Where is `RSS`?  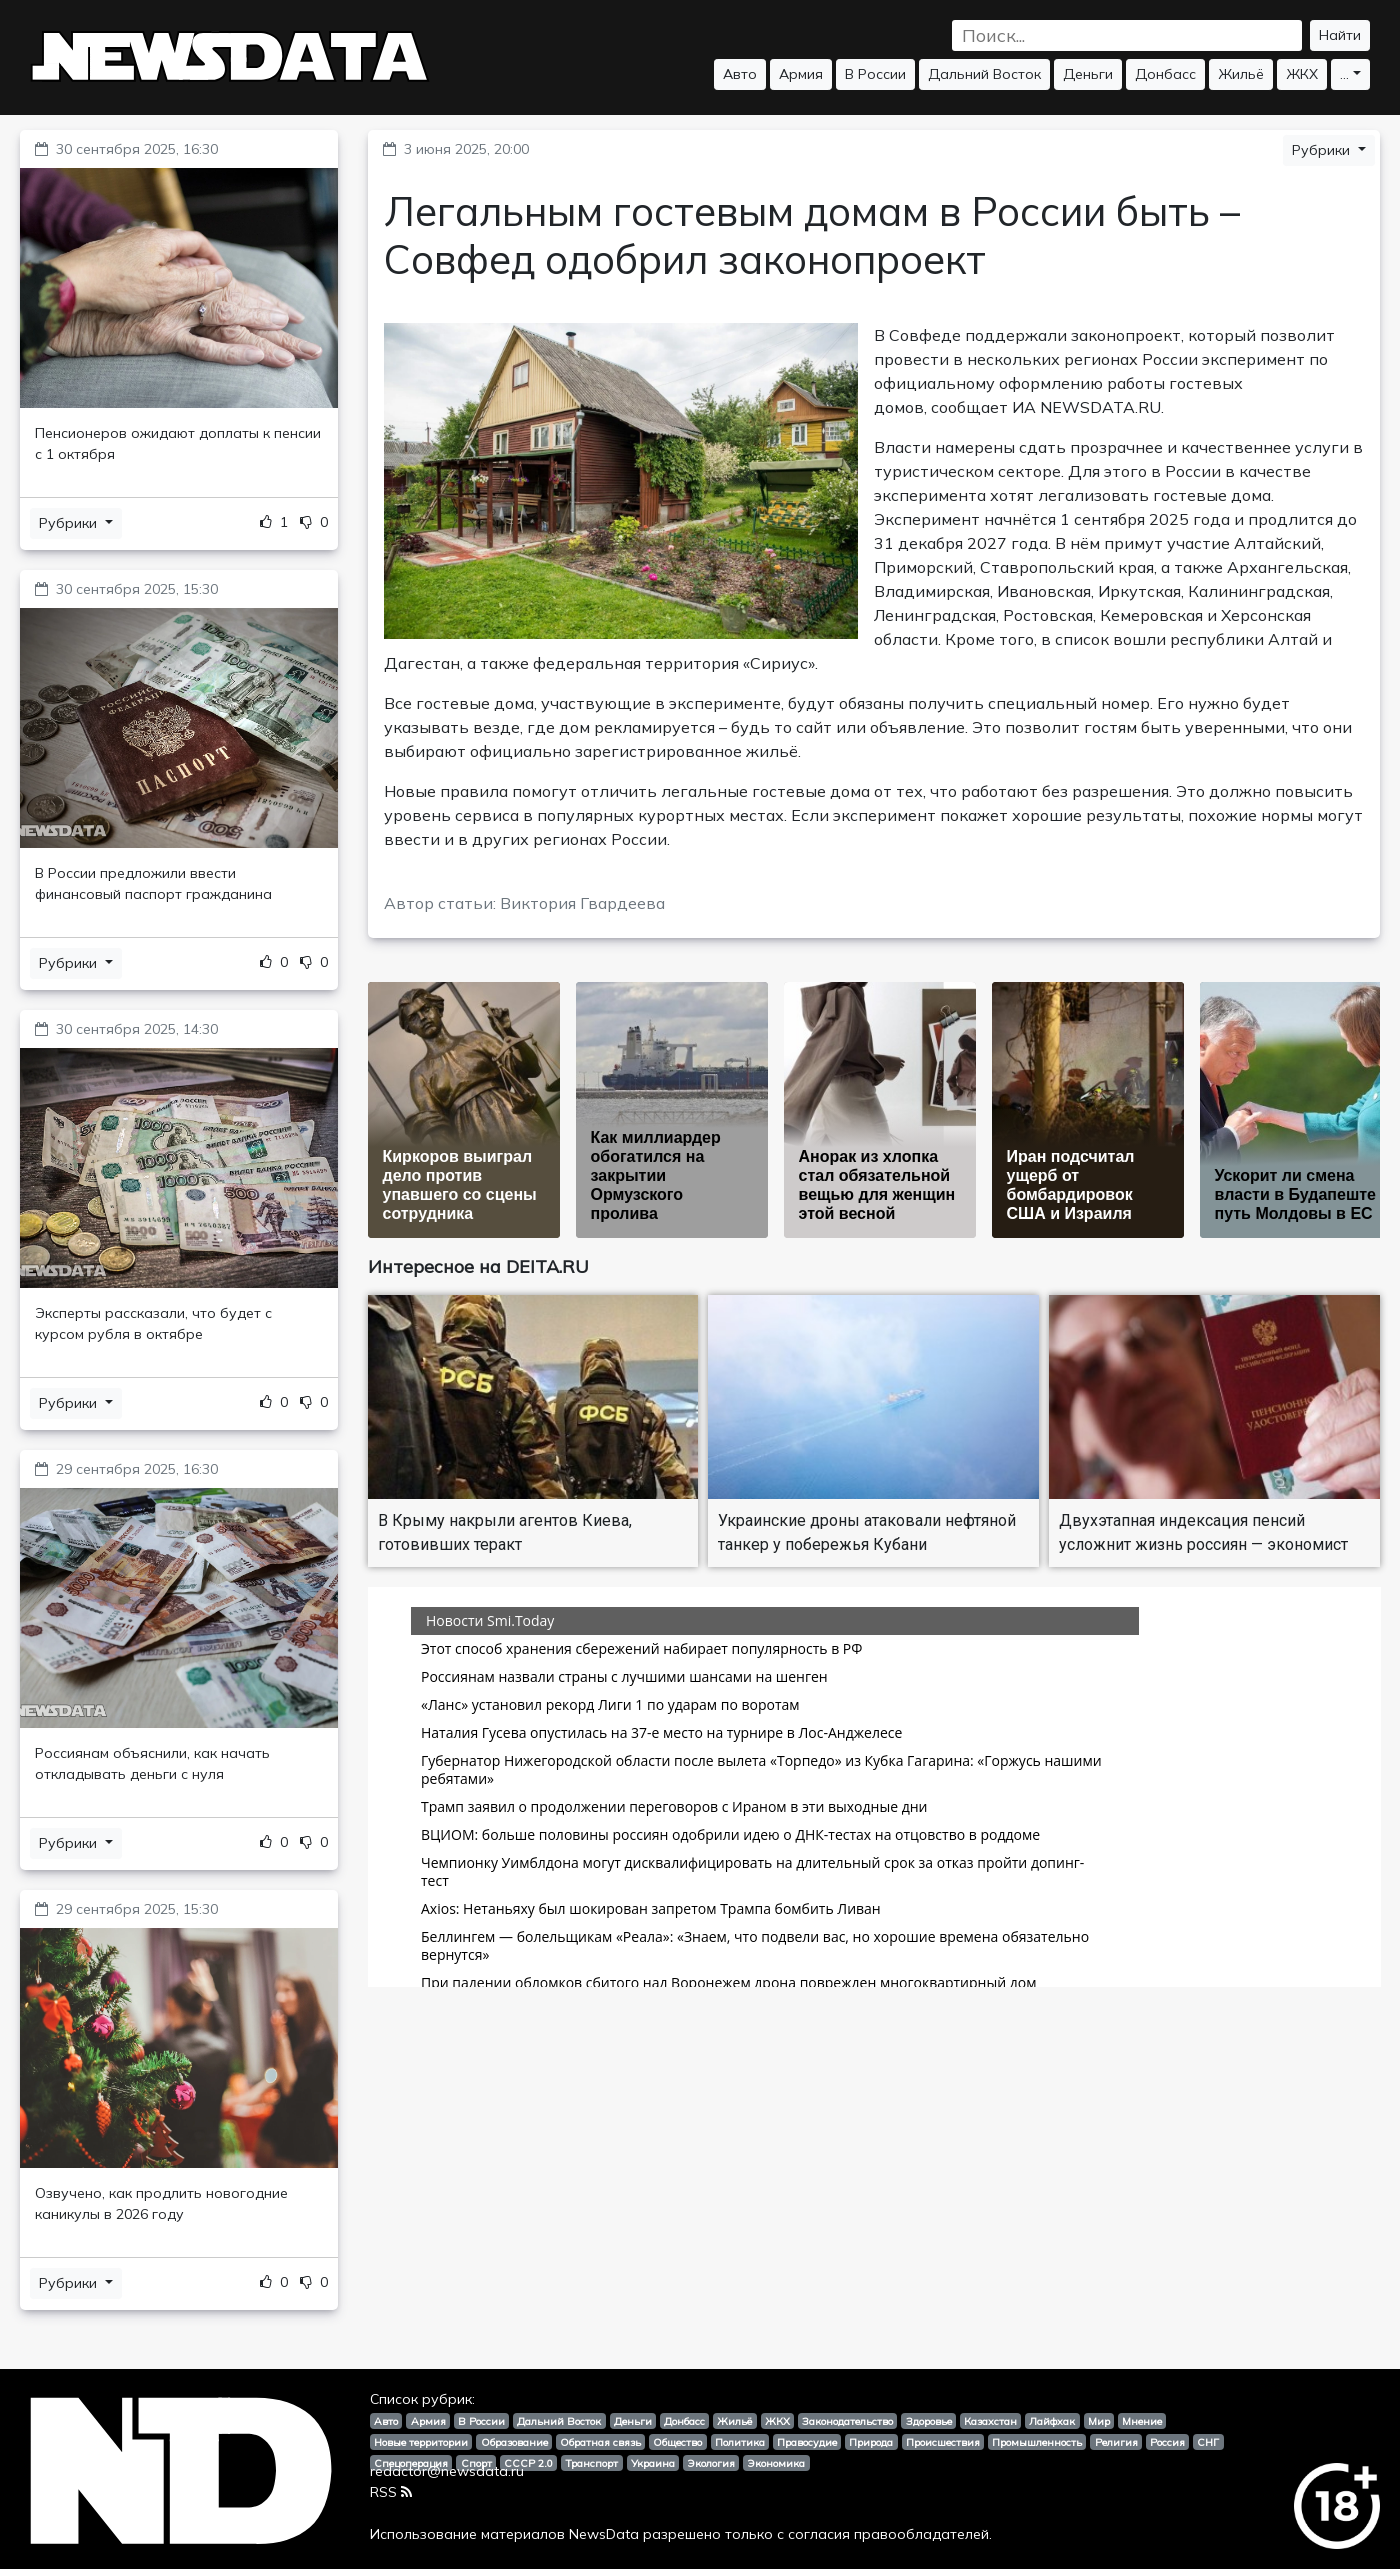 RSS is located at coordinates (391, 2492).